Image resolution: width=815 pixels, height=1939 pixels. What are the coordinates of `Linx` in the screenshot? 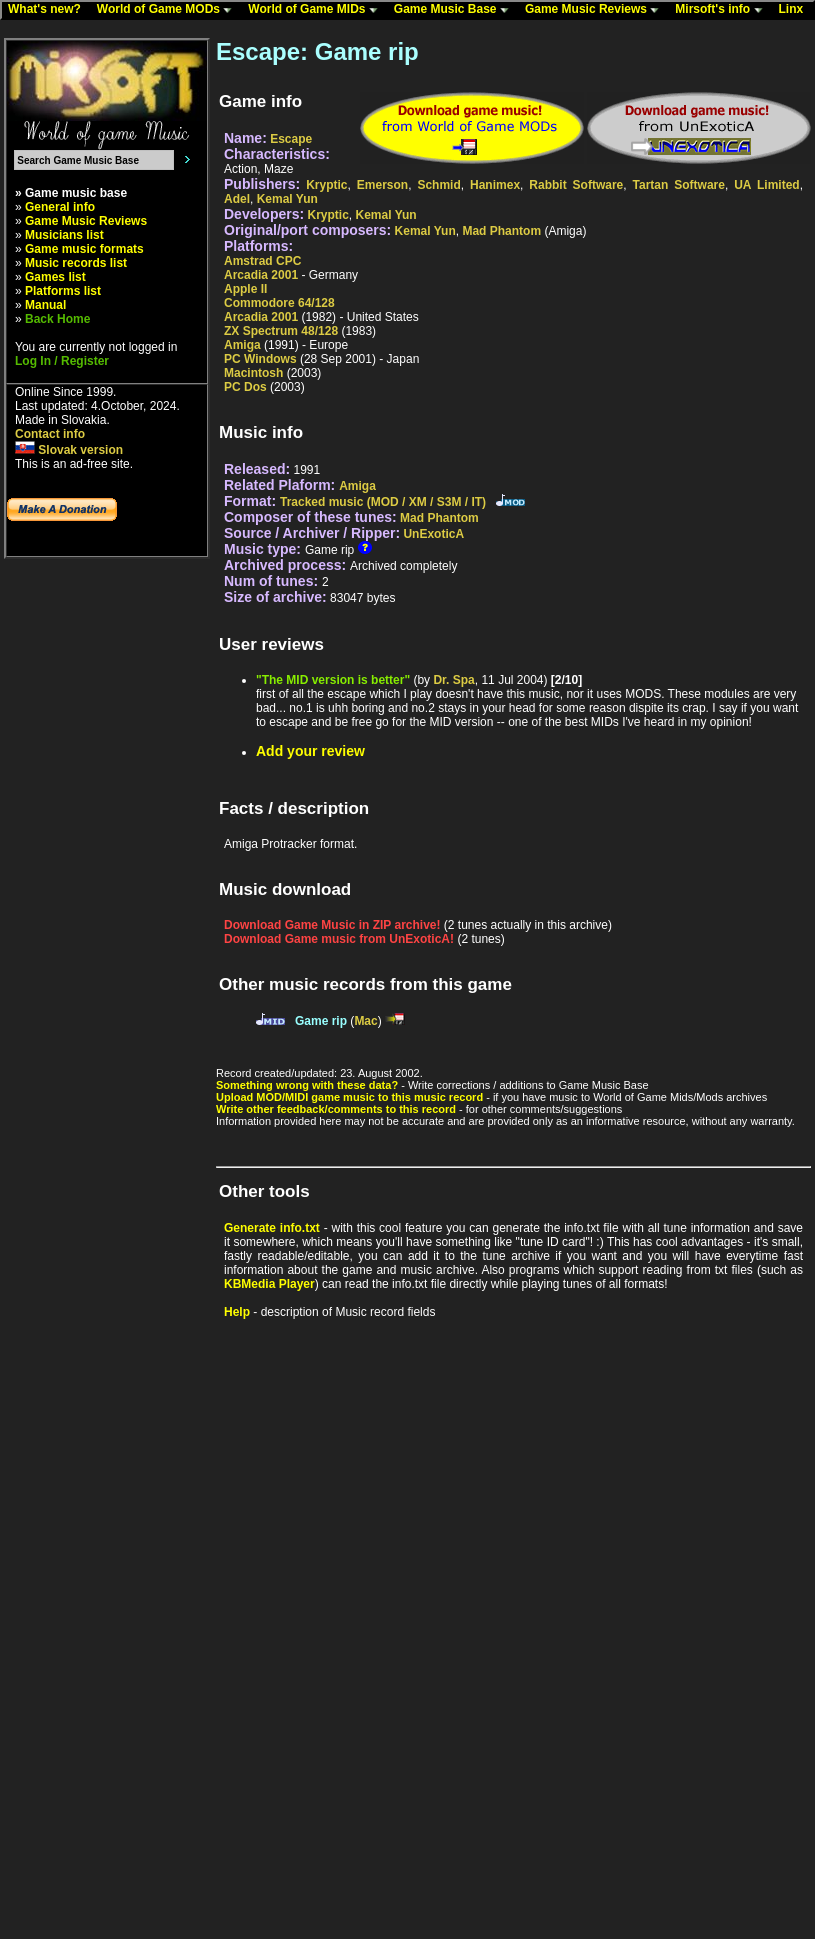 It's located at (796, 10).